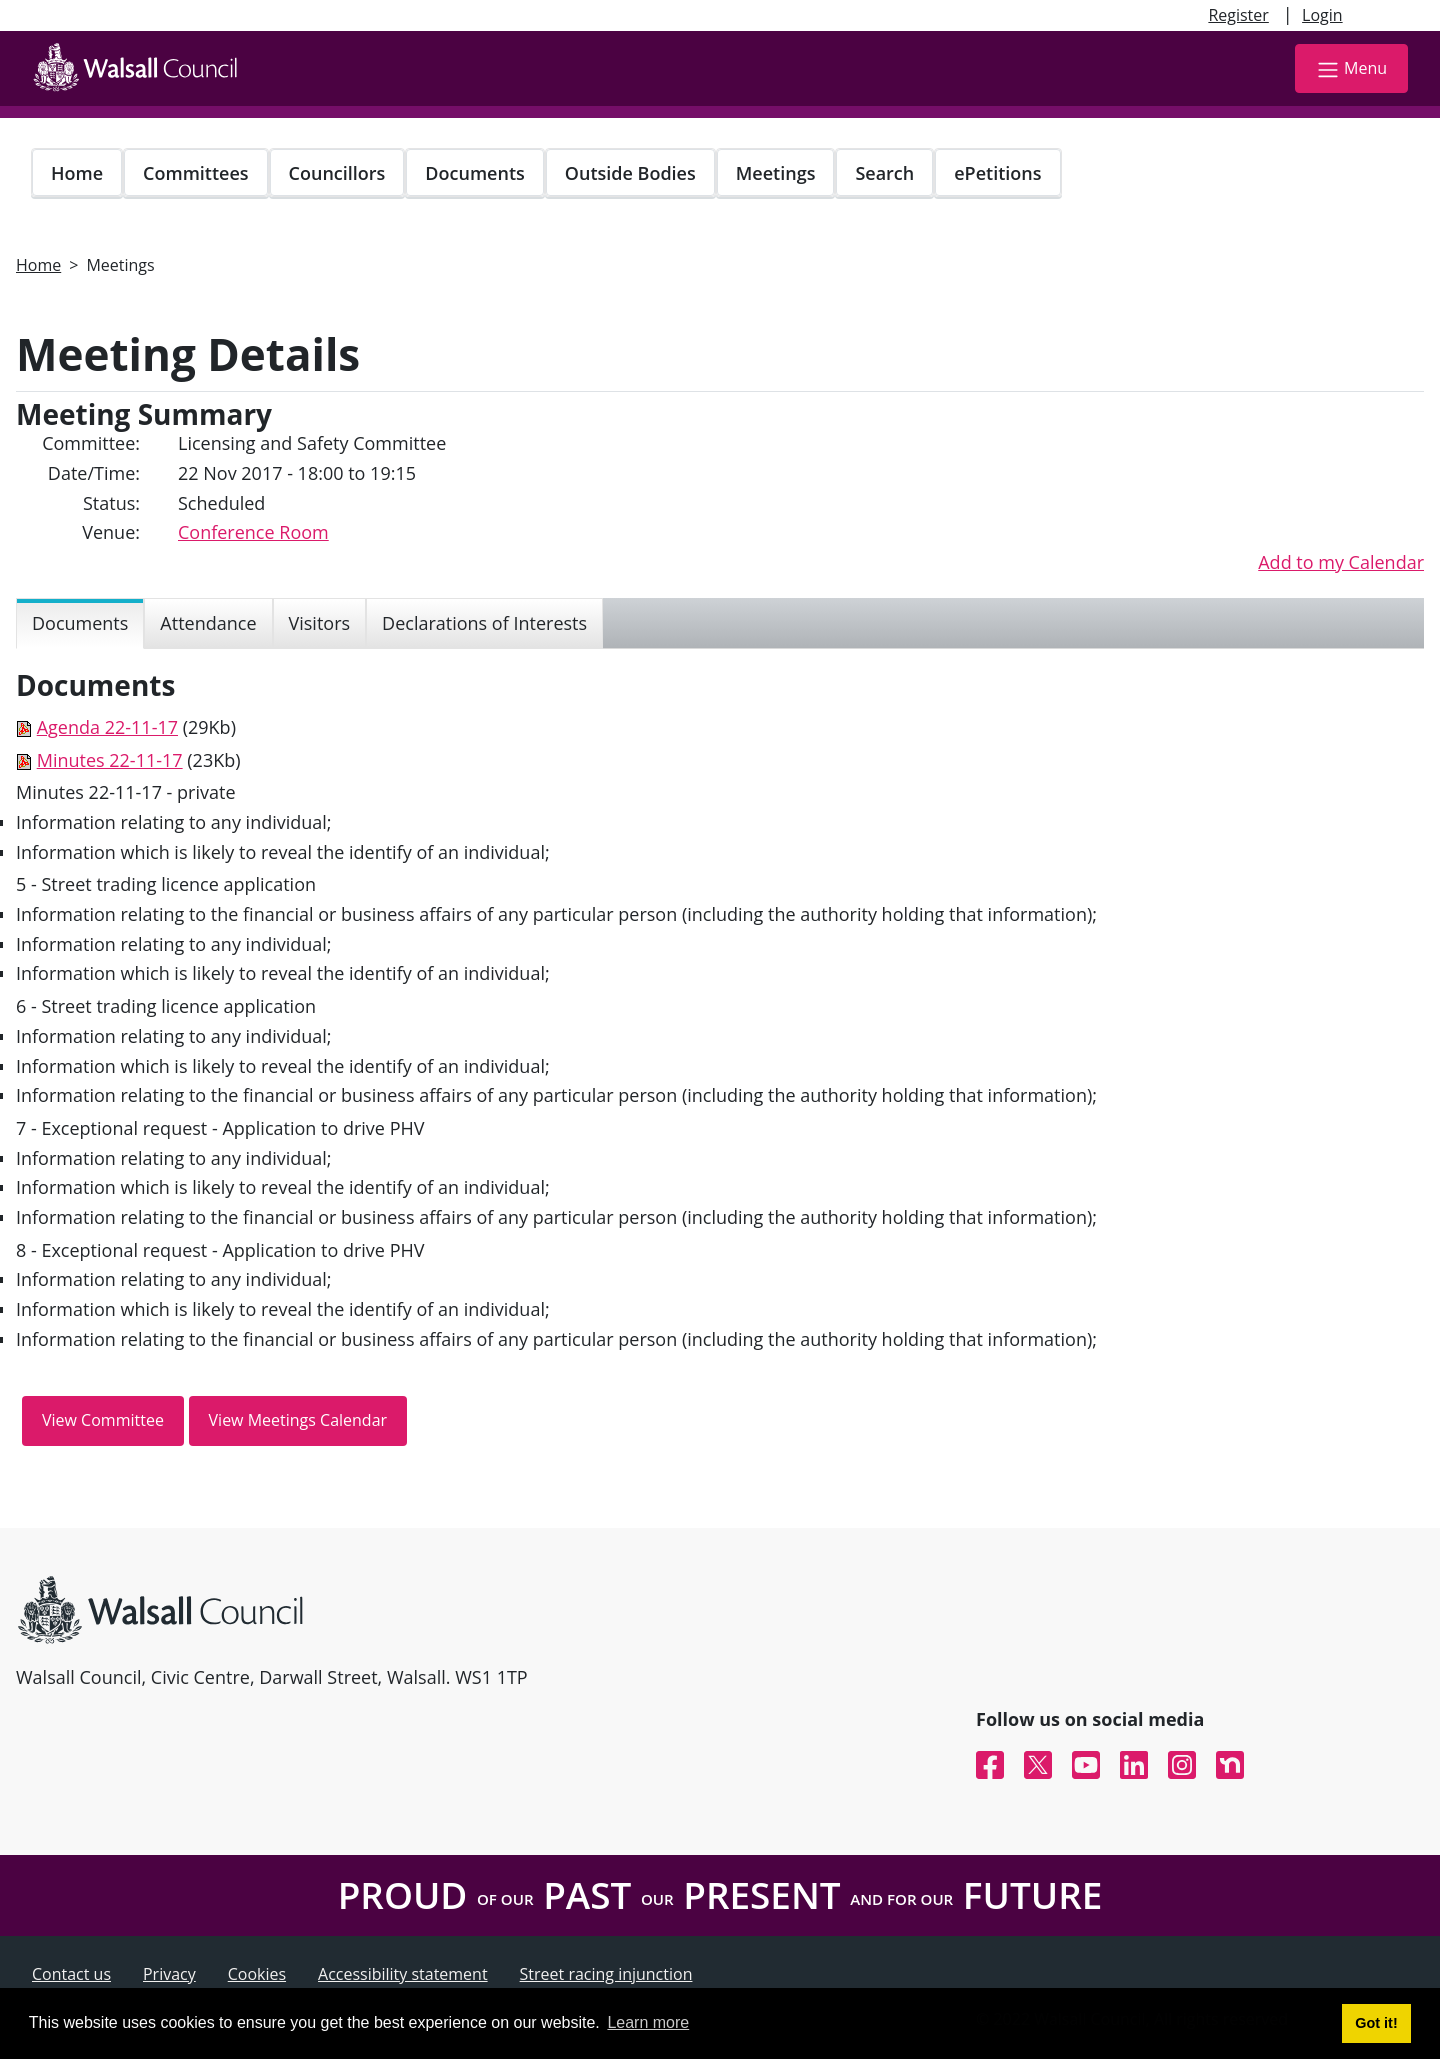  Describe the element at coordinates (71, 1974) in the screenshot. I see `Contact us` at that location.